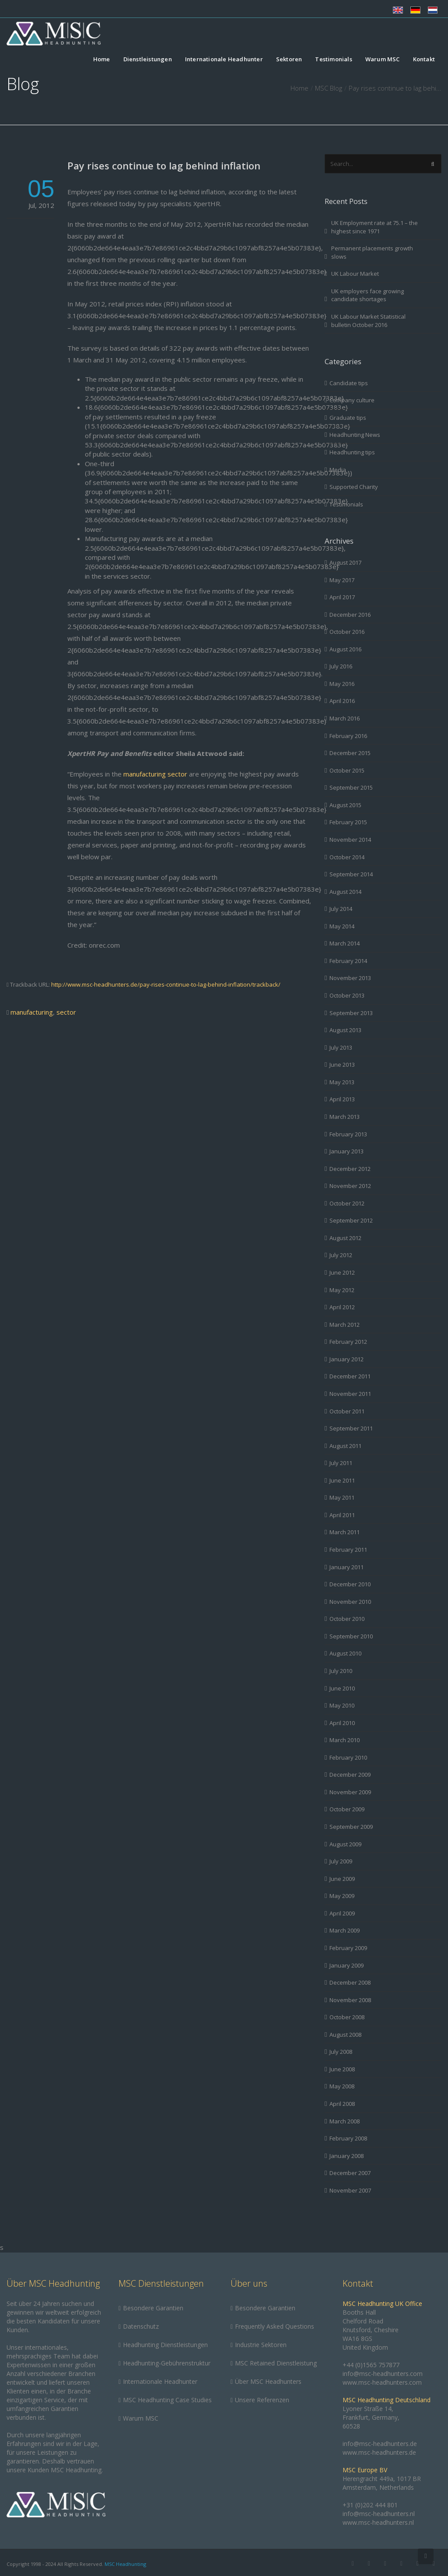 This screenshot has height=2576, width=448. Describe the element at coordinates (346, 995) in the screenshot. I see `October 2013` at that location.